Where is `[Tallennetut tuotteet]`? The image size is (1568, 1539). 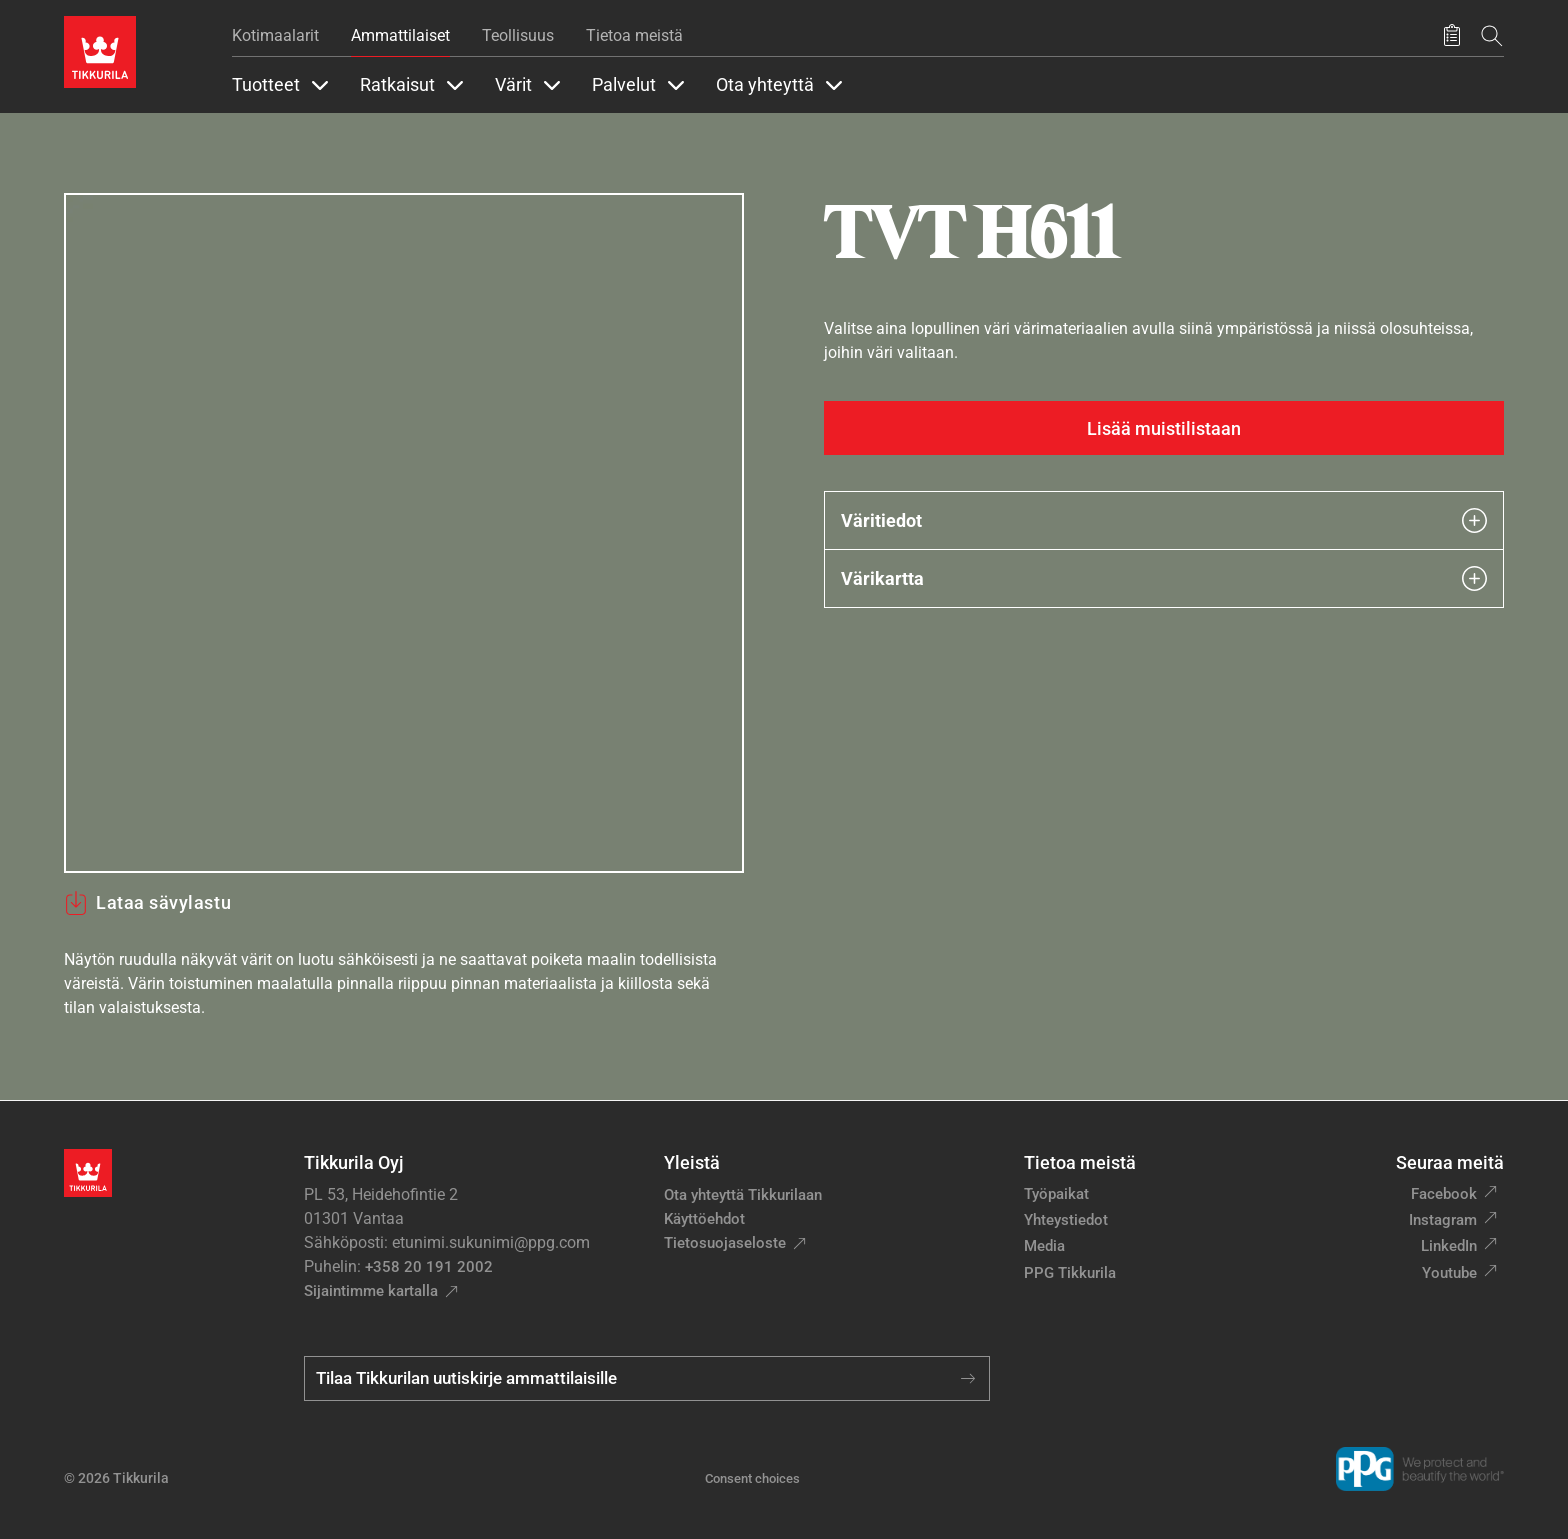 [Tallennetut tuotteet] is located at coordinates (1452, 36).